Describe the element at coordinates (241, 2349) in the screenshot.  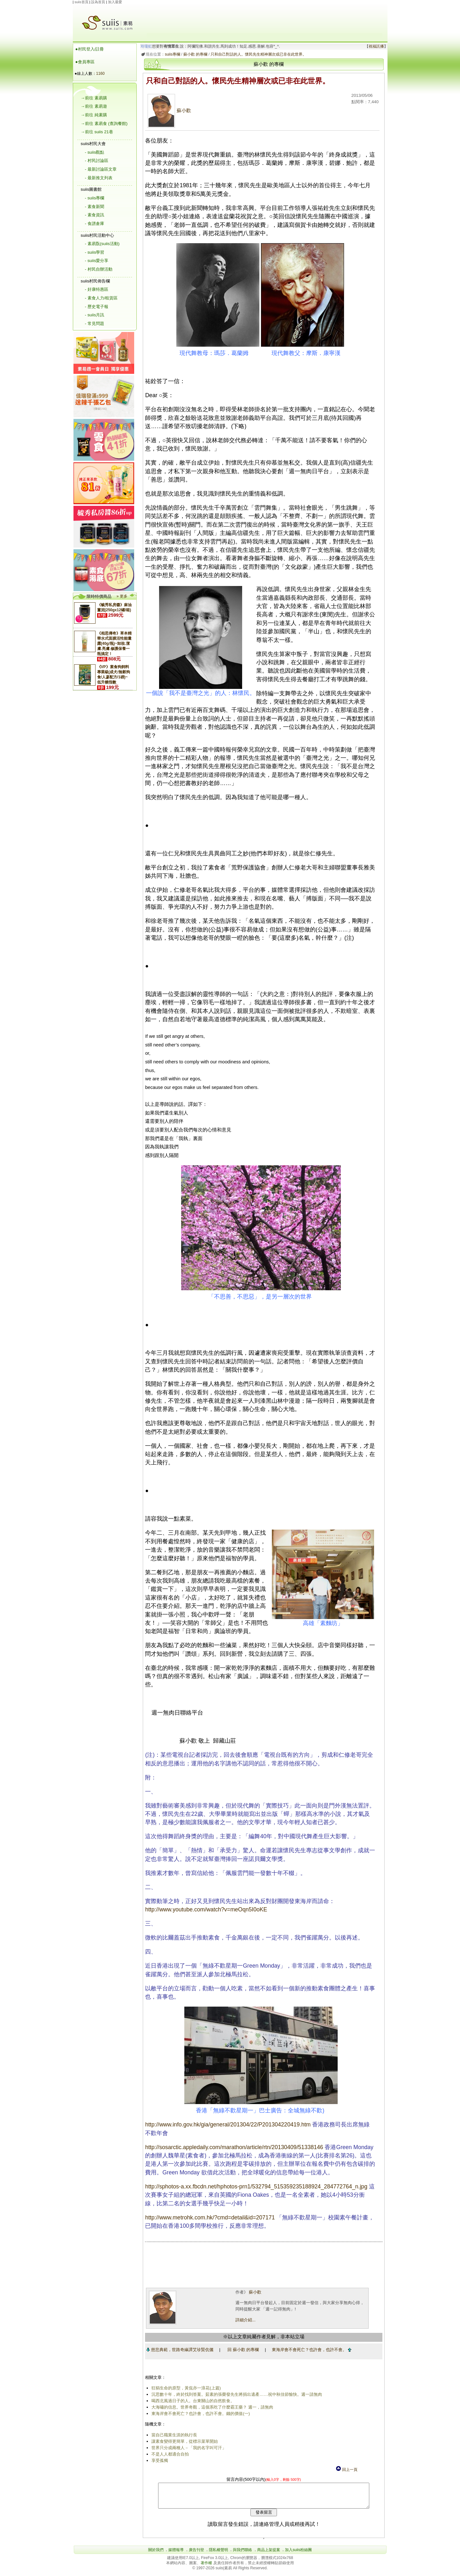
I see `回 蘇小歡 的專欄` at that location.